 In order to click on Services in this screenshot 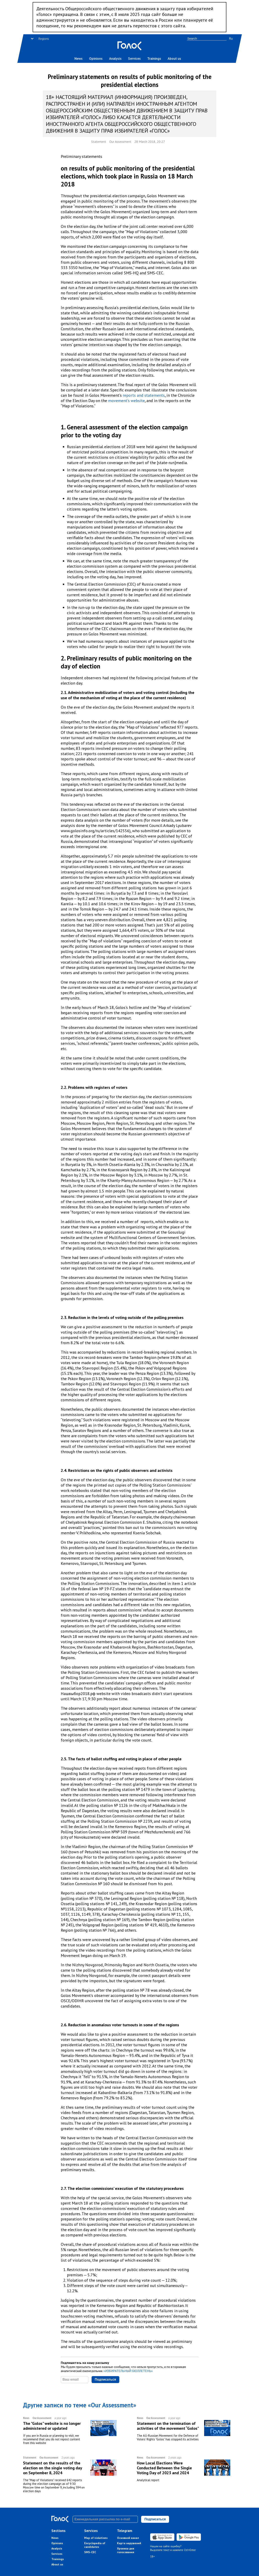, I will do `click(134, 58)`.